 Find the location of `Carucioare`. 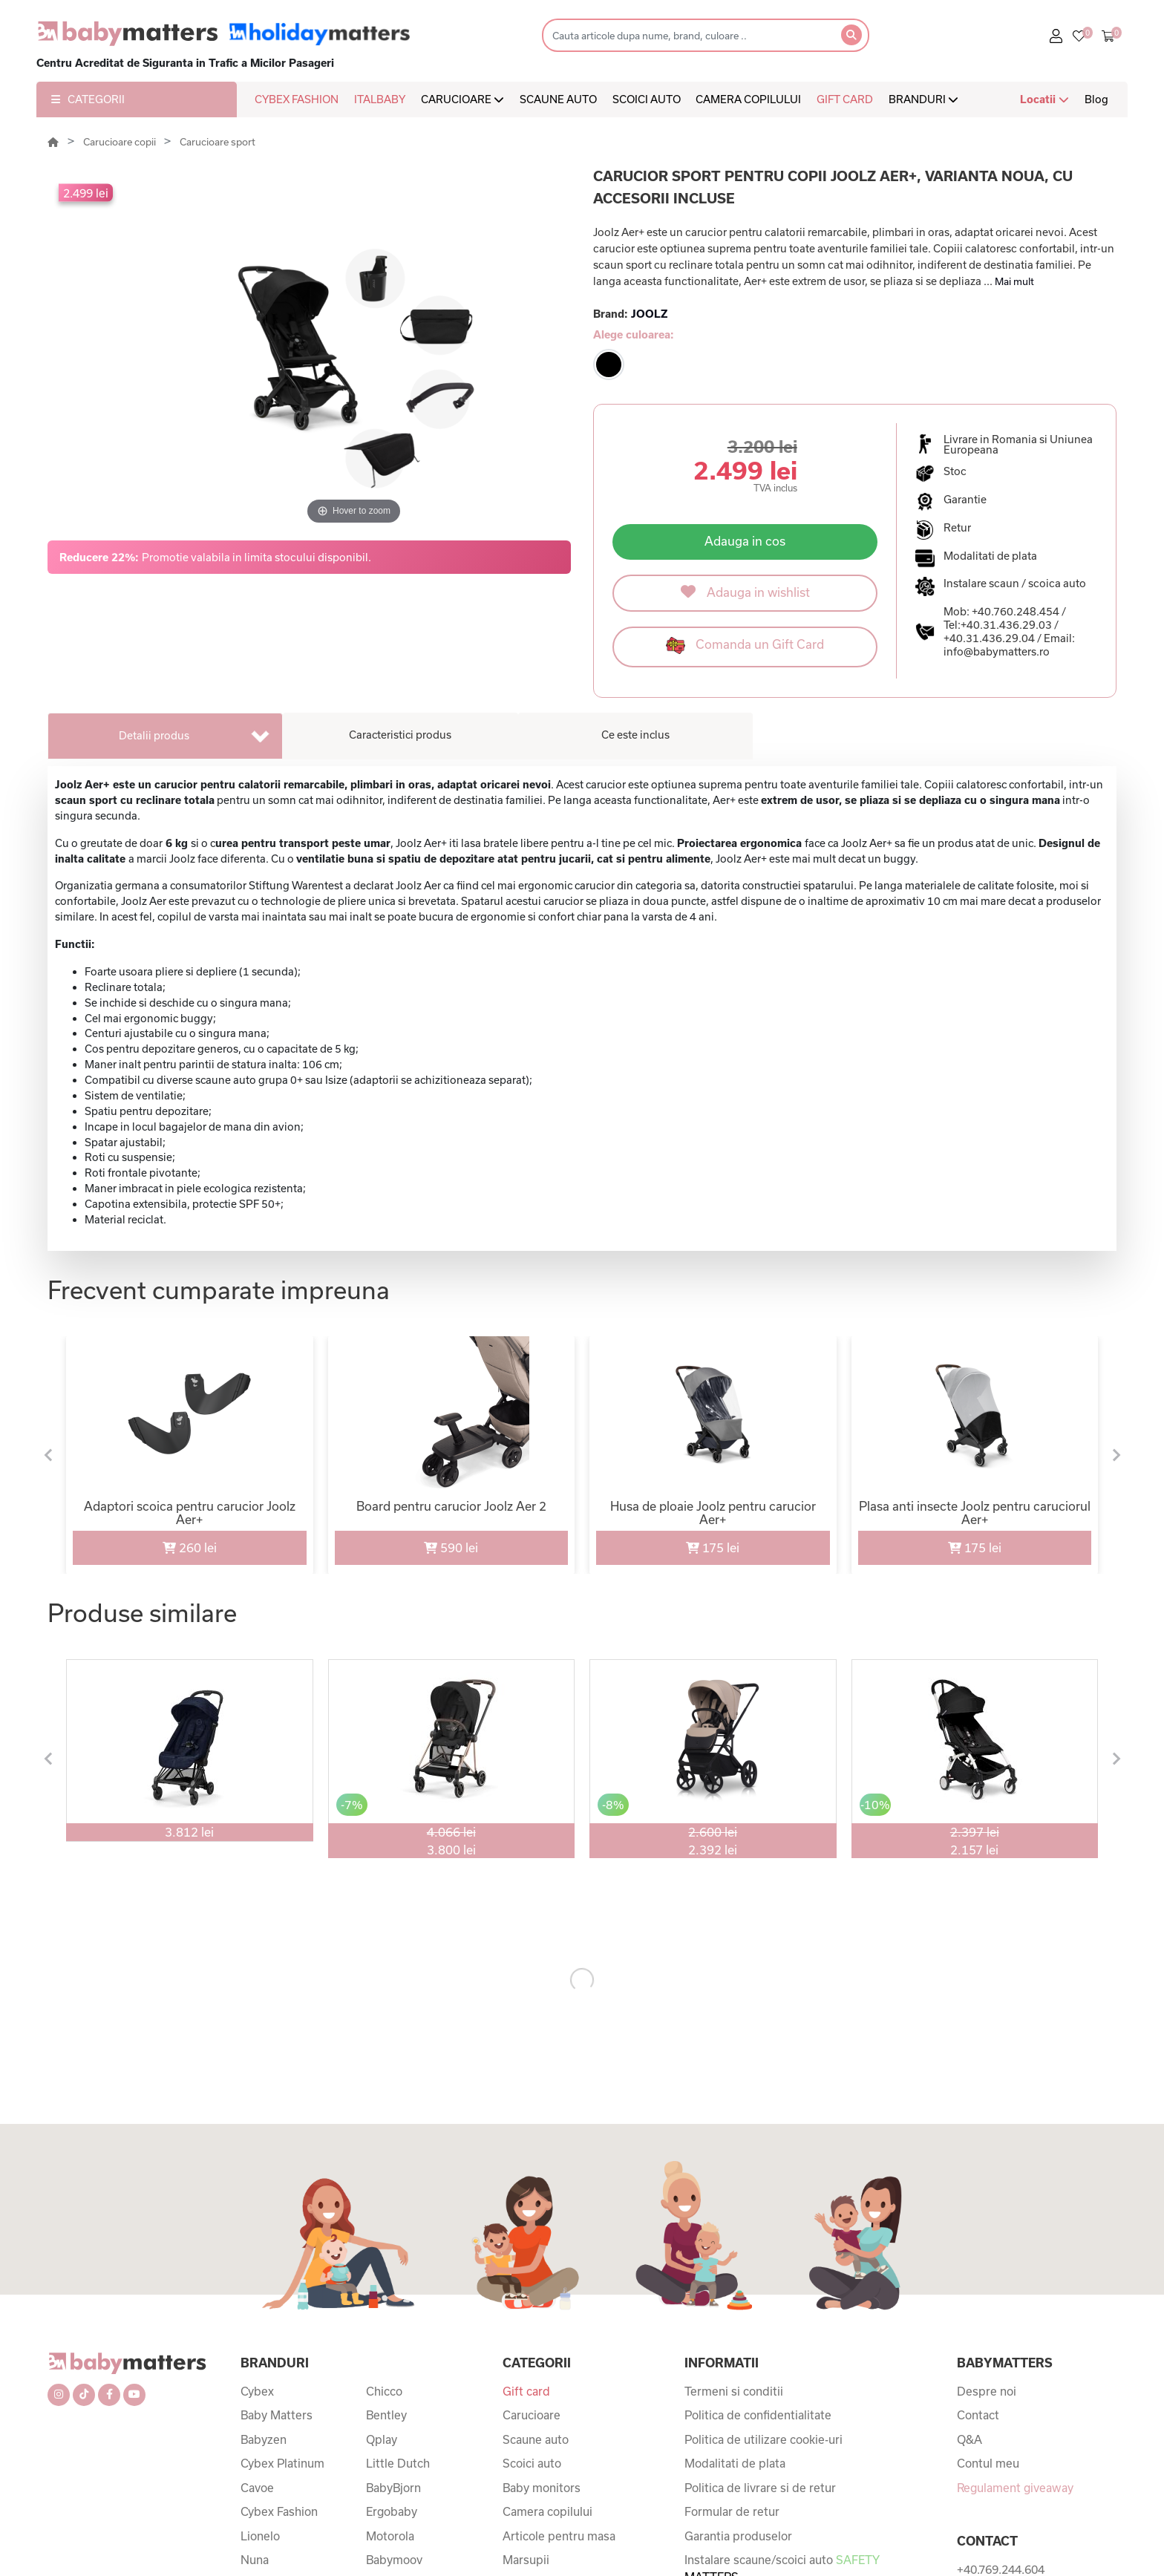

Carucioare is located at coordinates (531, 2415).